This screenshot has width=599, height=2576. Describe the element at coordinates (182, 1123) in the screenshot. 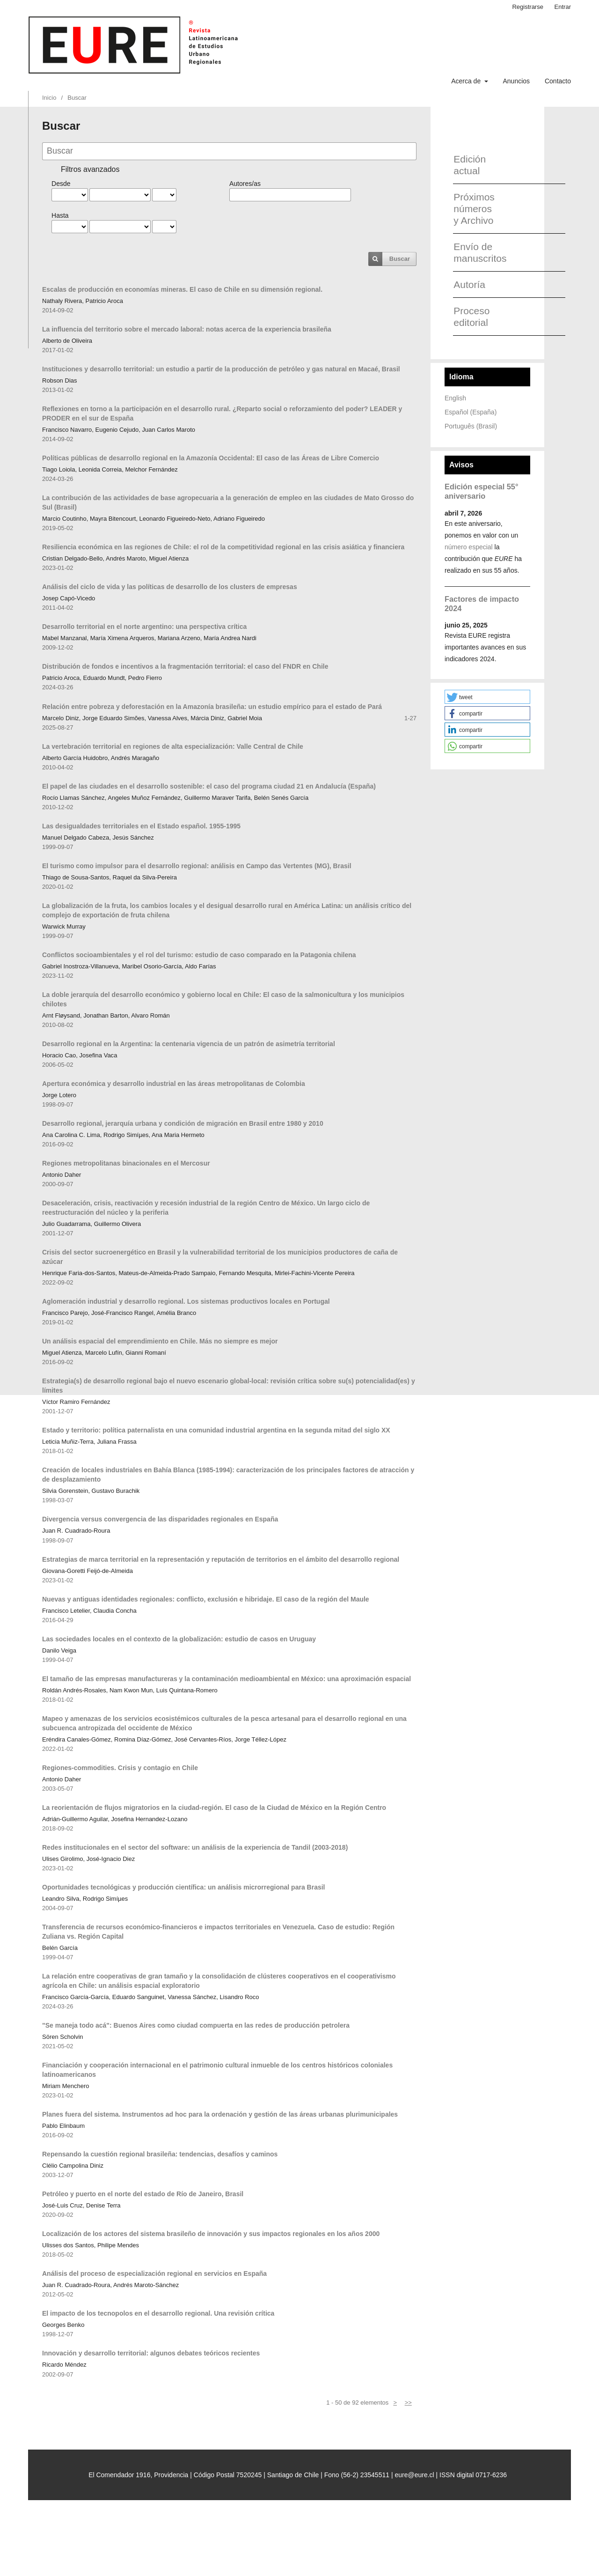

I see `Desarrollo regional, jerarquía urbana y condición de migración en Brasil entre 1980 y 2010` at that location.